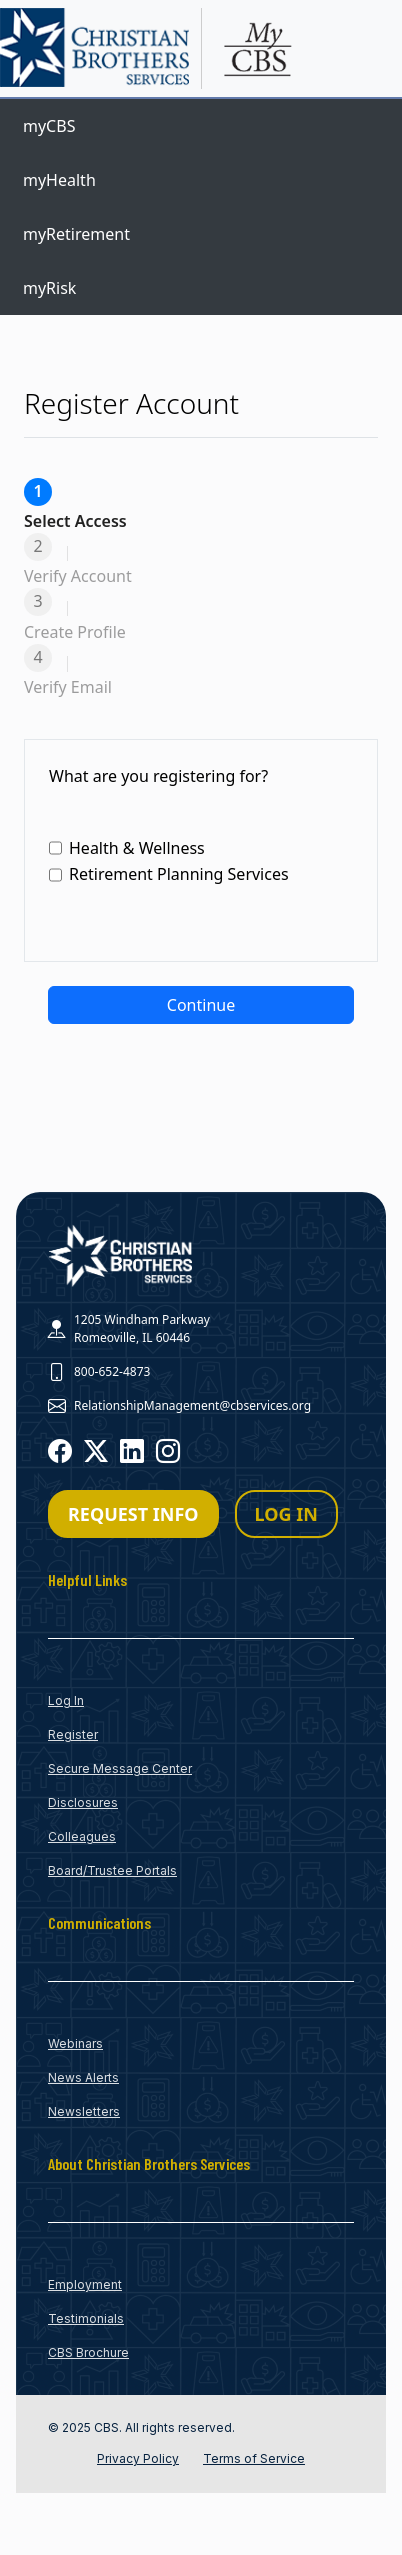  Describe the element at coordinates (85, 2284) in the screenshot. I see `Employment` at that location.